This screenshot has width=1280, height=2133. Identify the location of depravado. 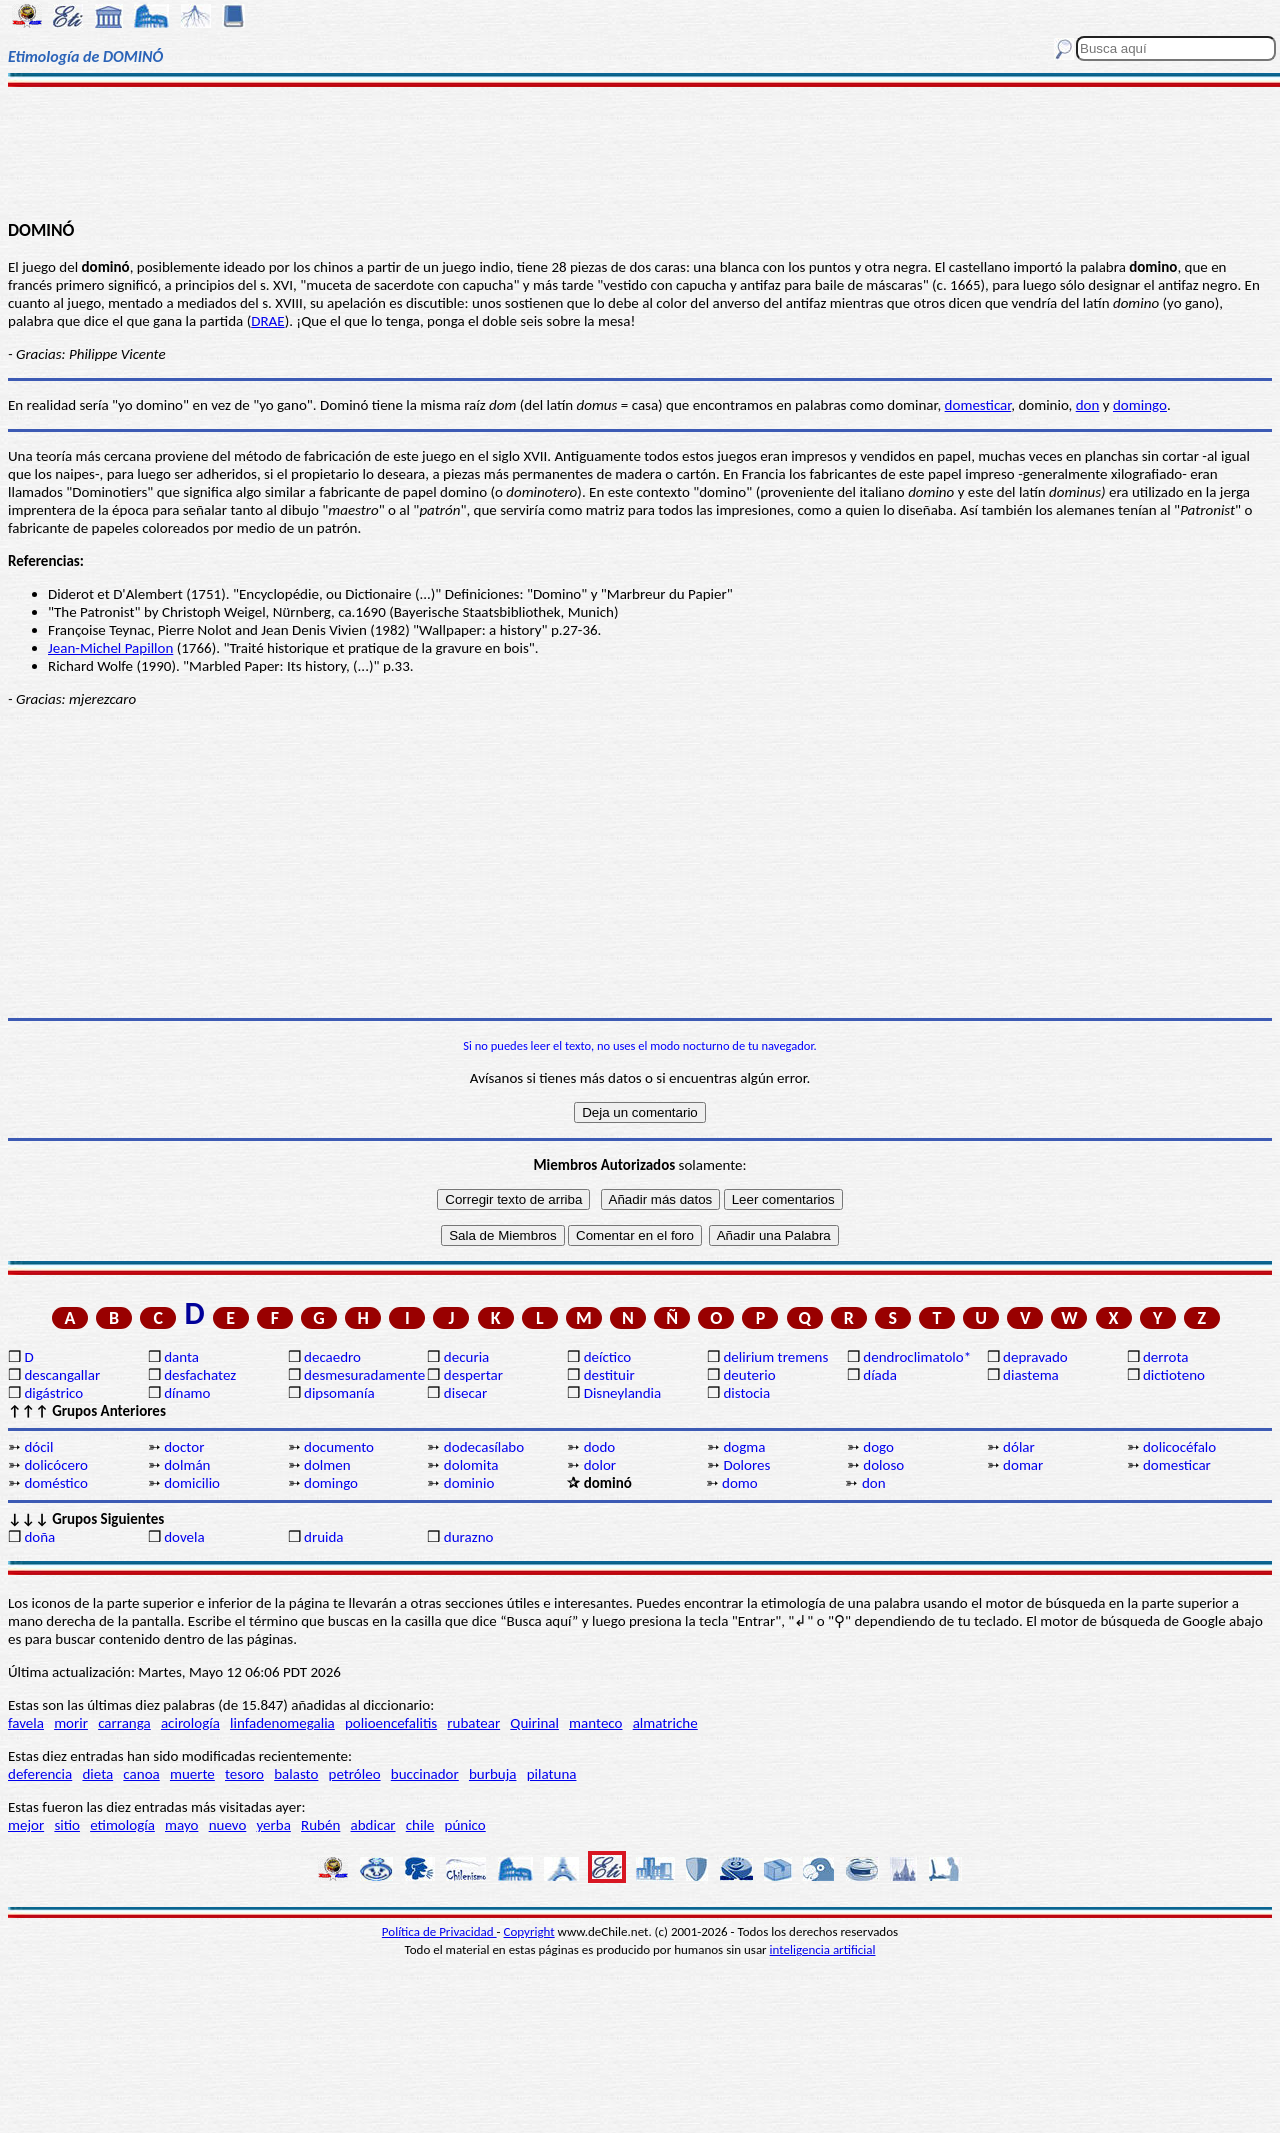
(1035, 1357).